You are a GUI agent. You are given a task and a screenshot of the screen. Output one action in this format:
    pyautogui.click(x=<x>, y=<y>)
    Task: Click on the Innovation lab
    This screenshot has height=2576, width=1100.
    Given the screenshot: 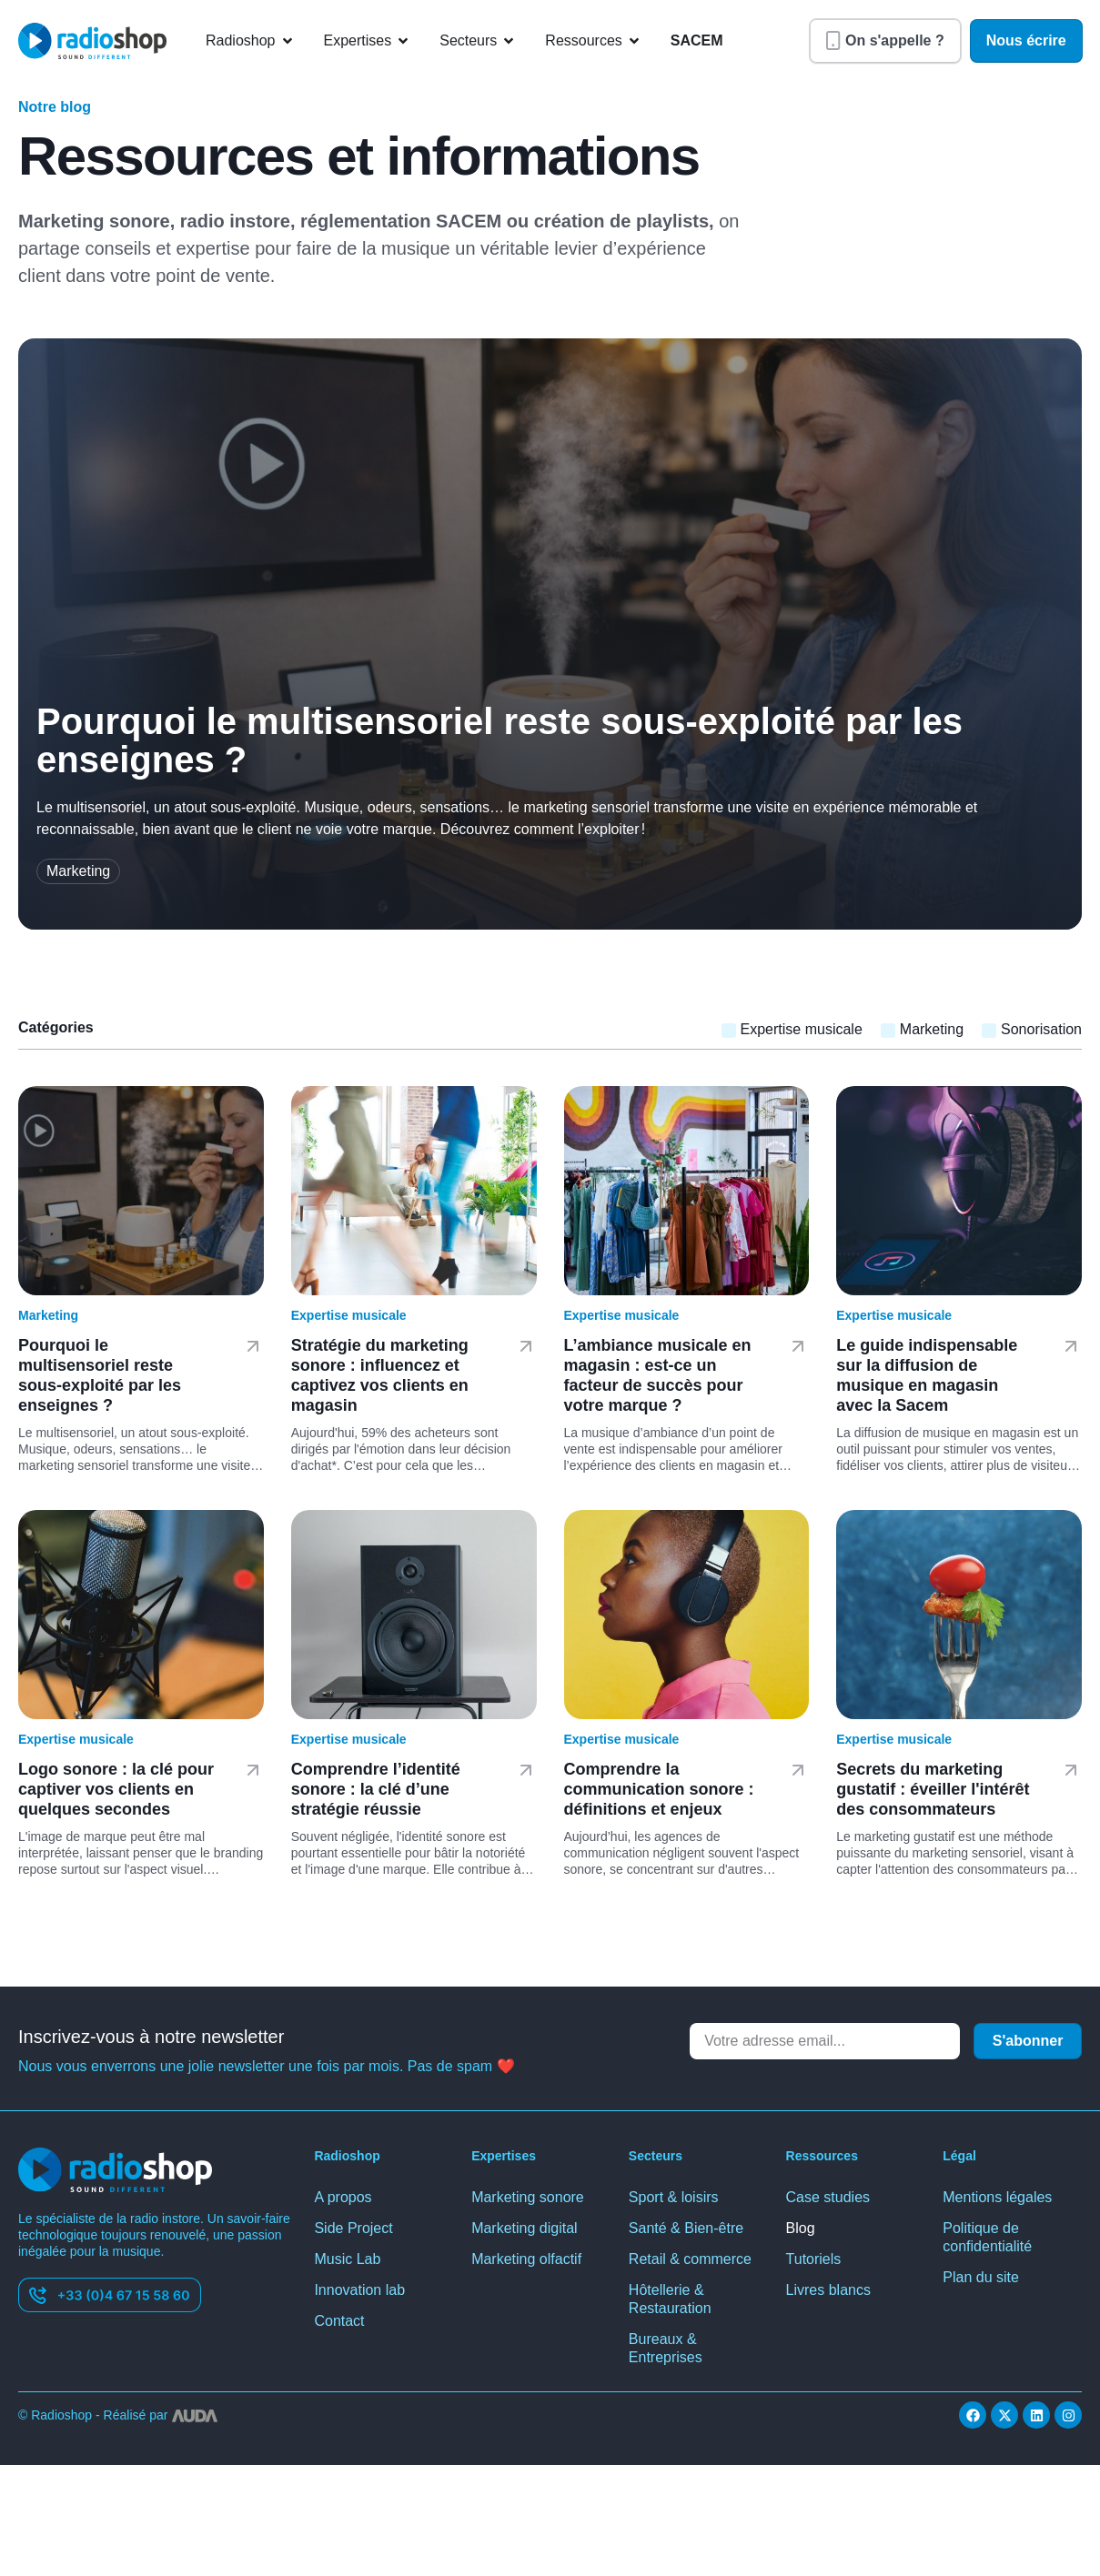 What is the action you would take?
    pyautogui.click(x=359, y=2290)
    